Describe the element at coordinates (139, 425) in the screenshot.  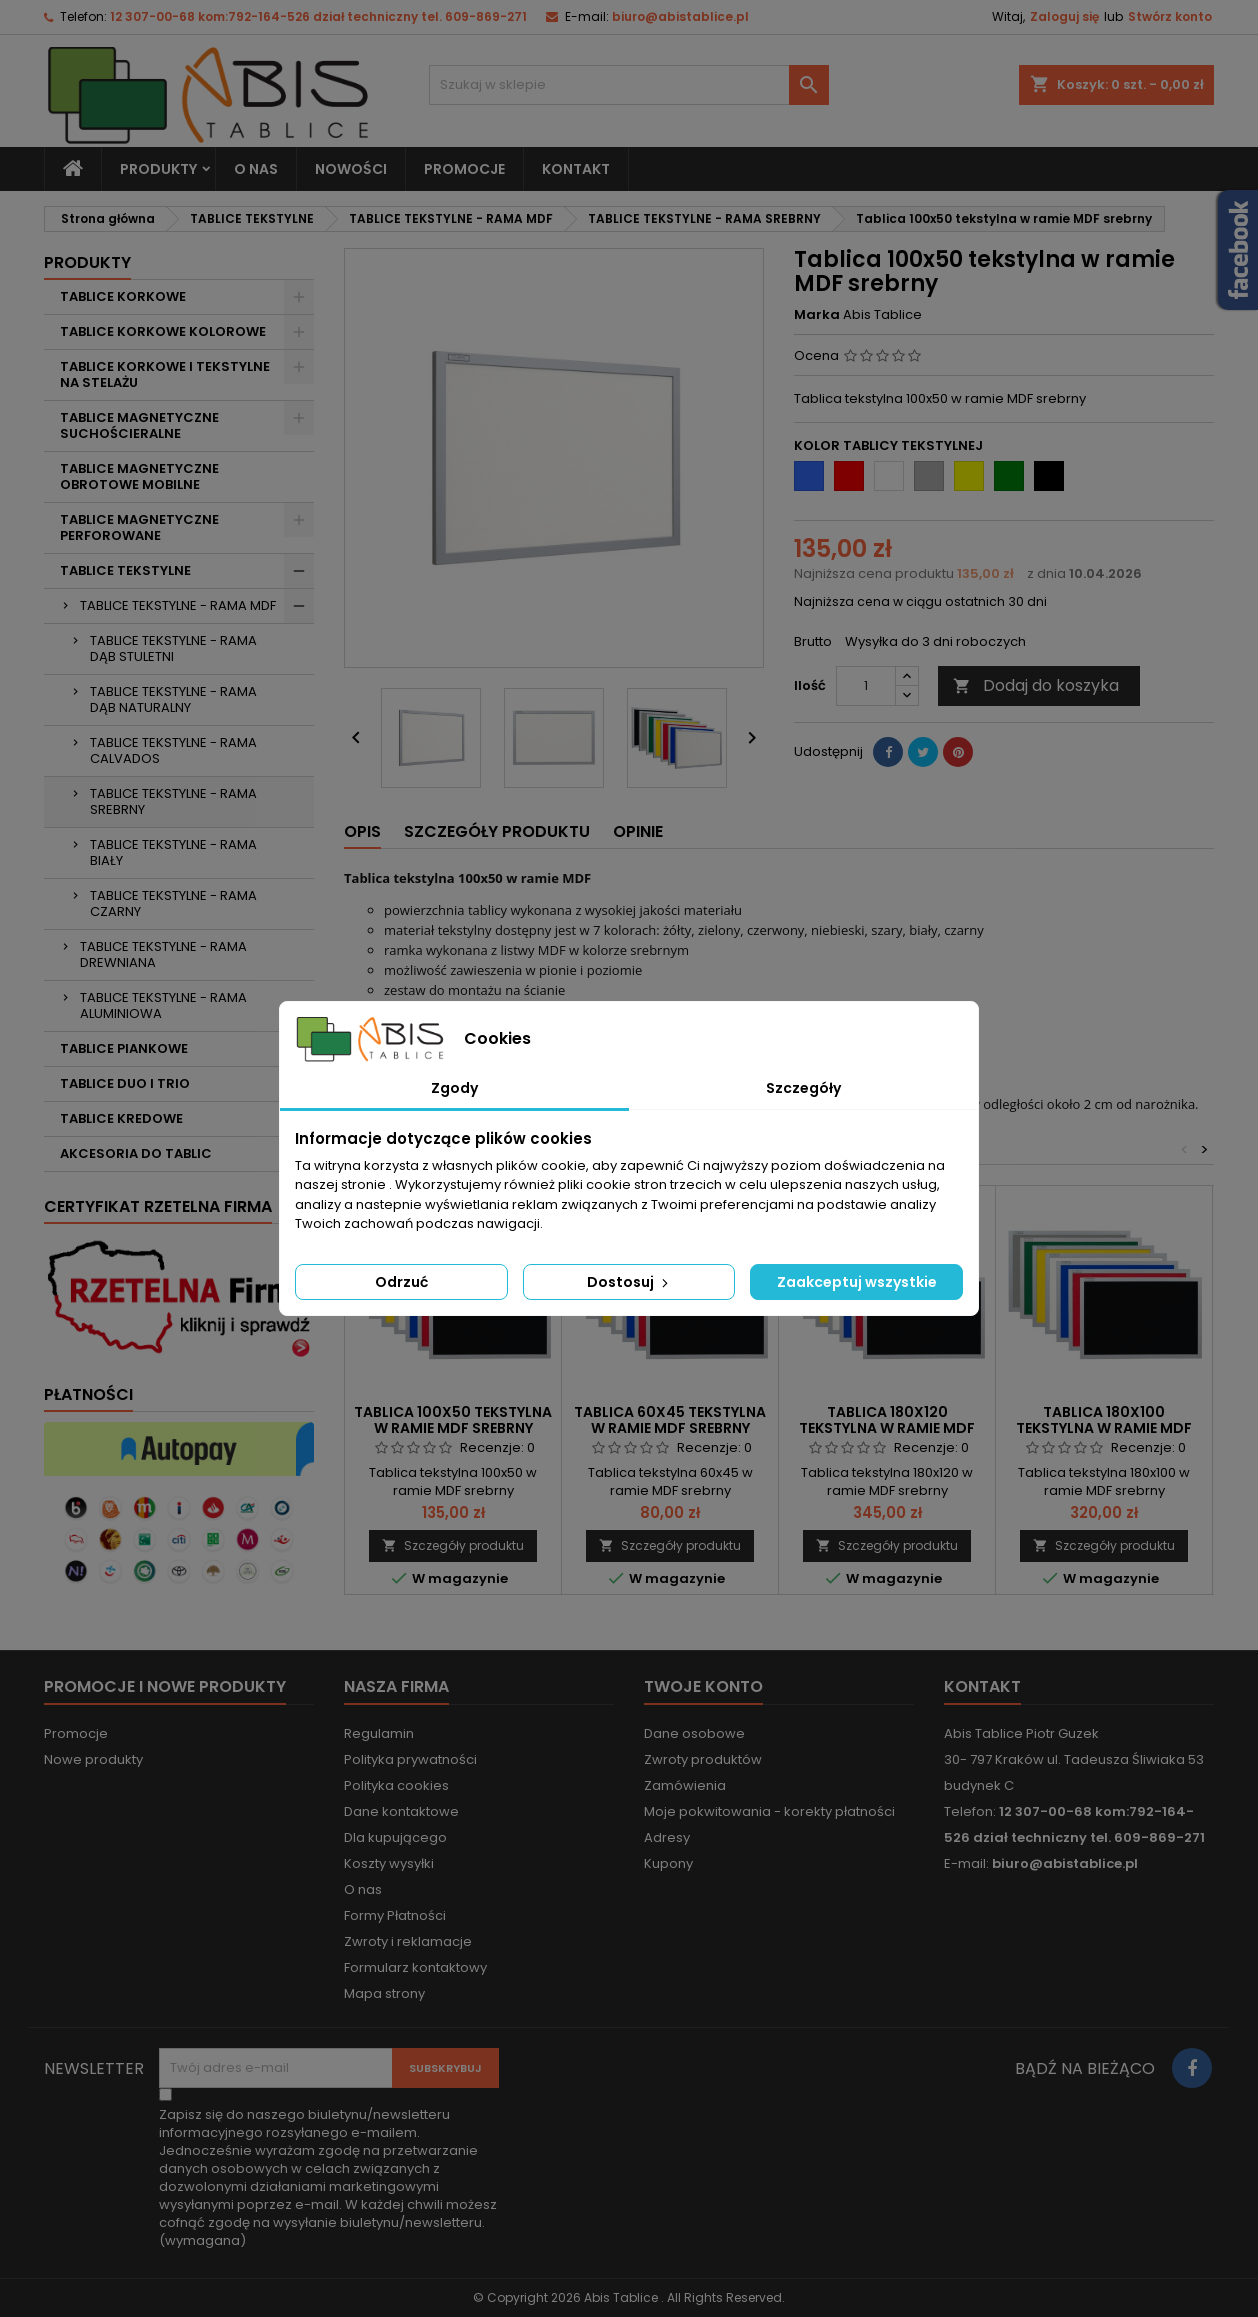
I see `TABLICE MAGNETYCZNE SUCHOŚCIERALNE` at that location.